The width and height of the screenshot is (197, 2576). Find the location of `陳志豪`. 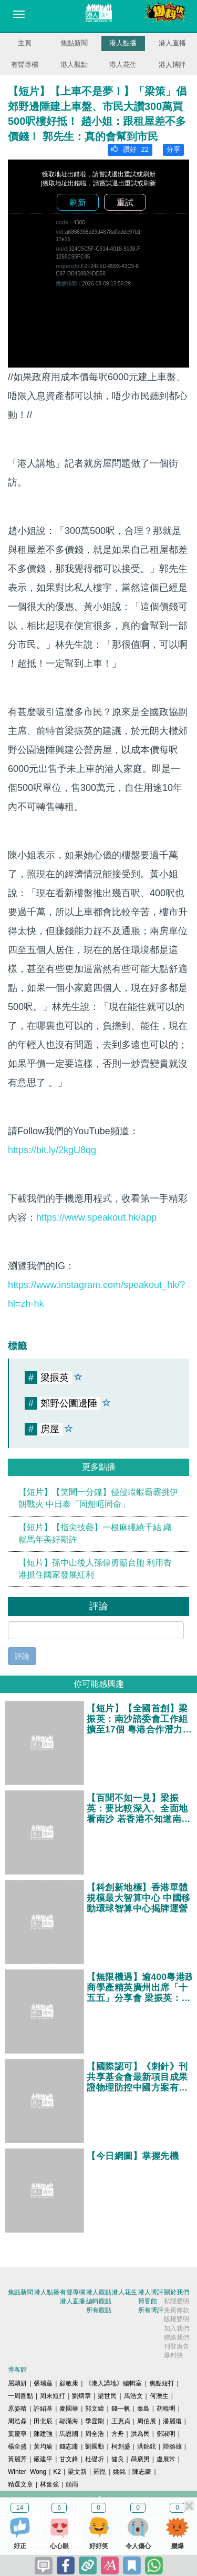

陳志豪 is located at coordinates (141, 2471).